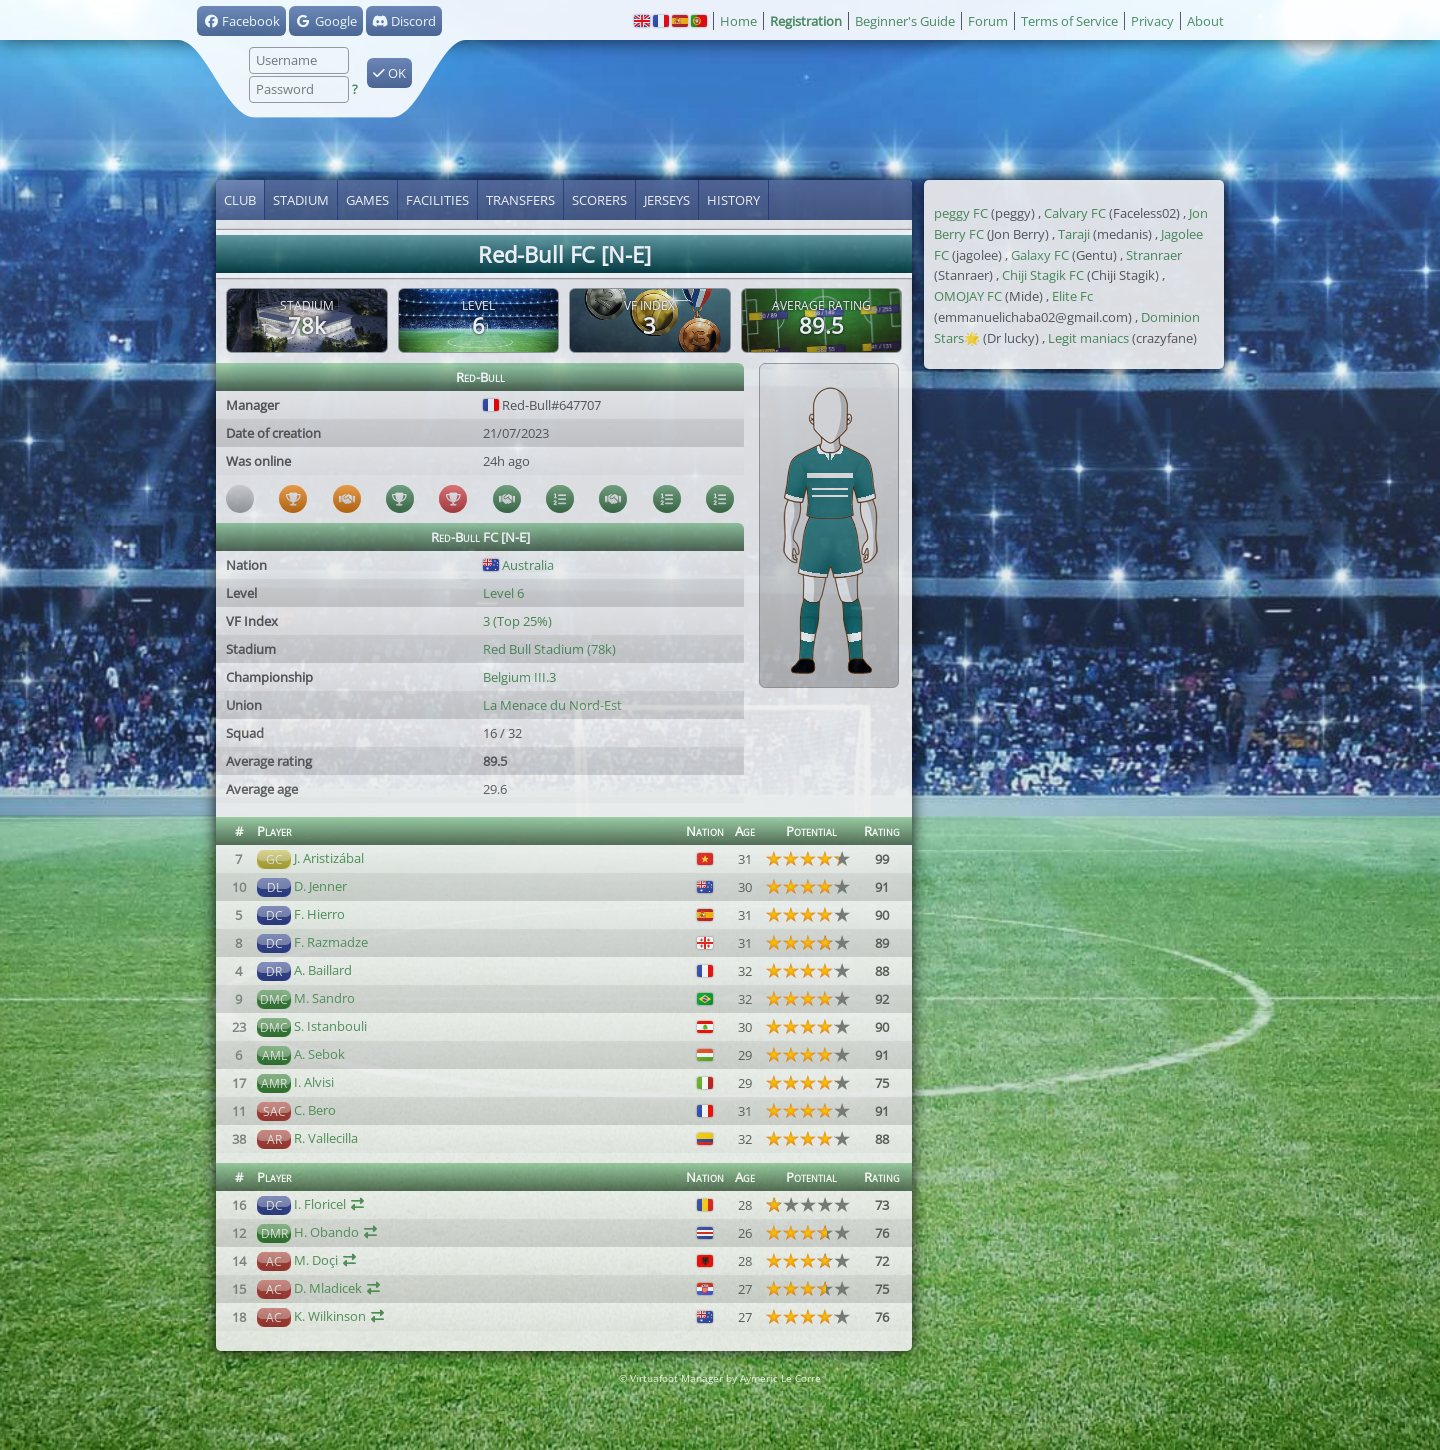 This screenshot has height=1450, width=1440. What do you see at coordinates (315, 1110) in the screenshot?
I see `C. Bero` at bounding box center [315, 1110].